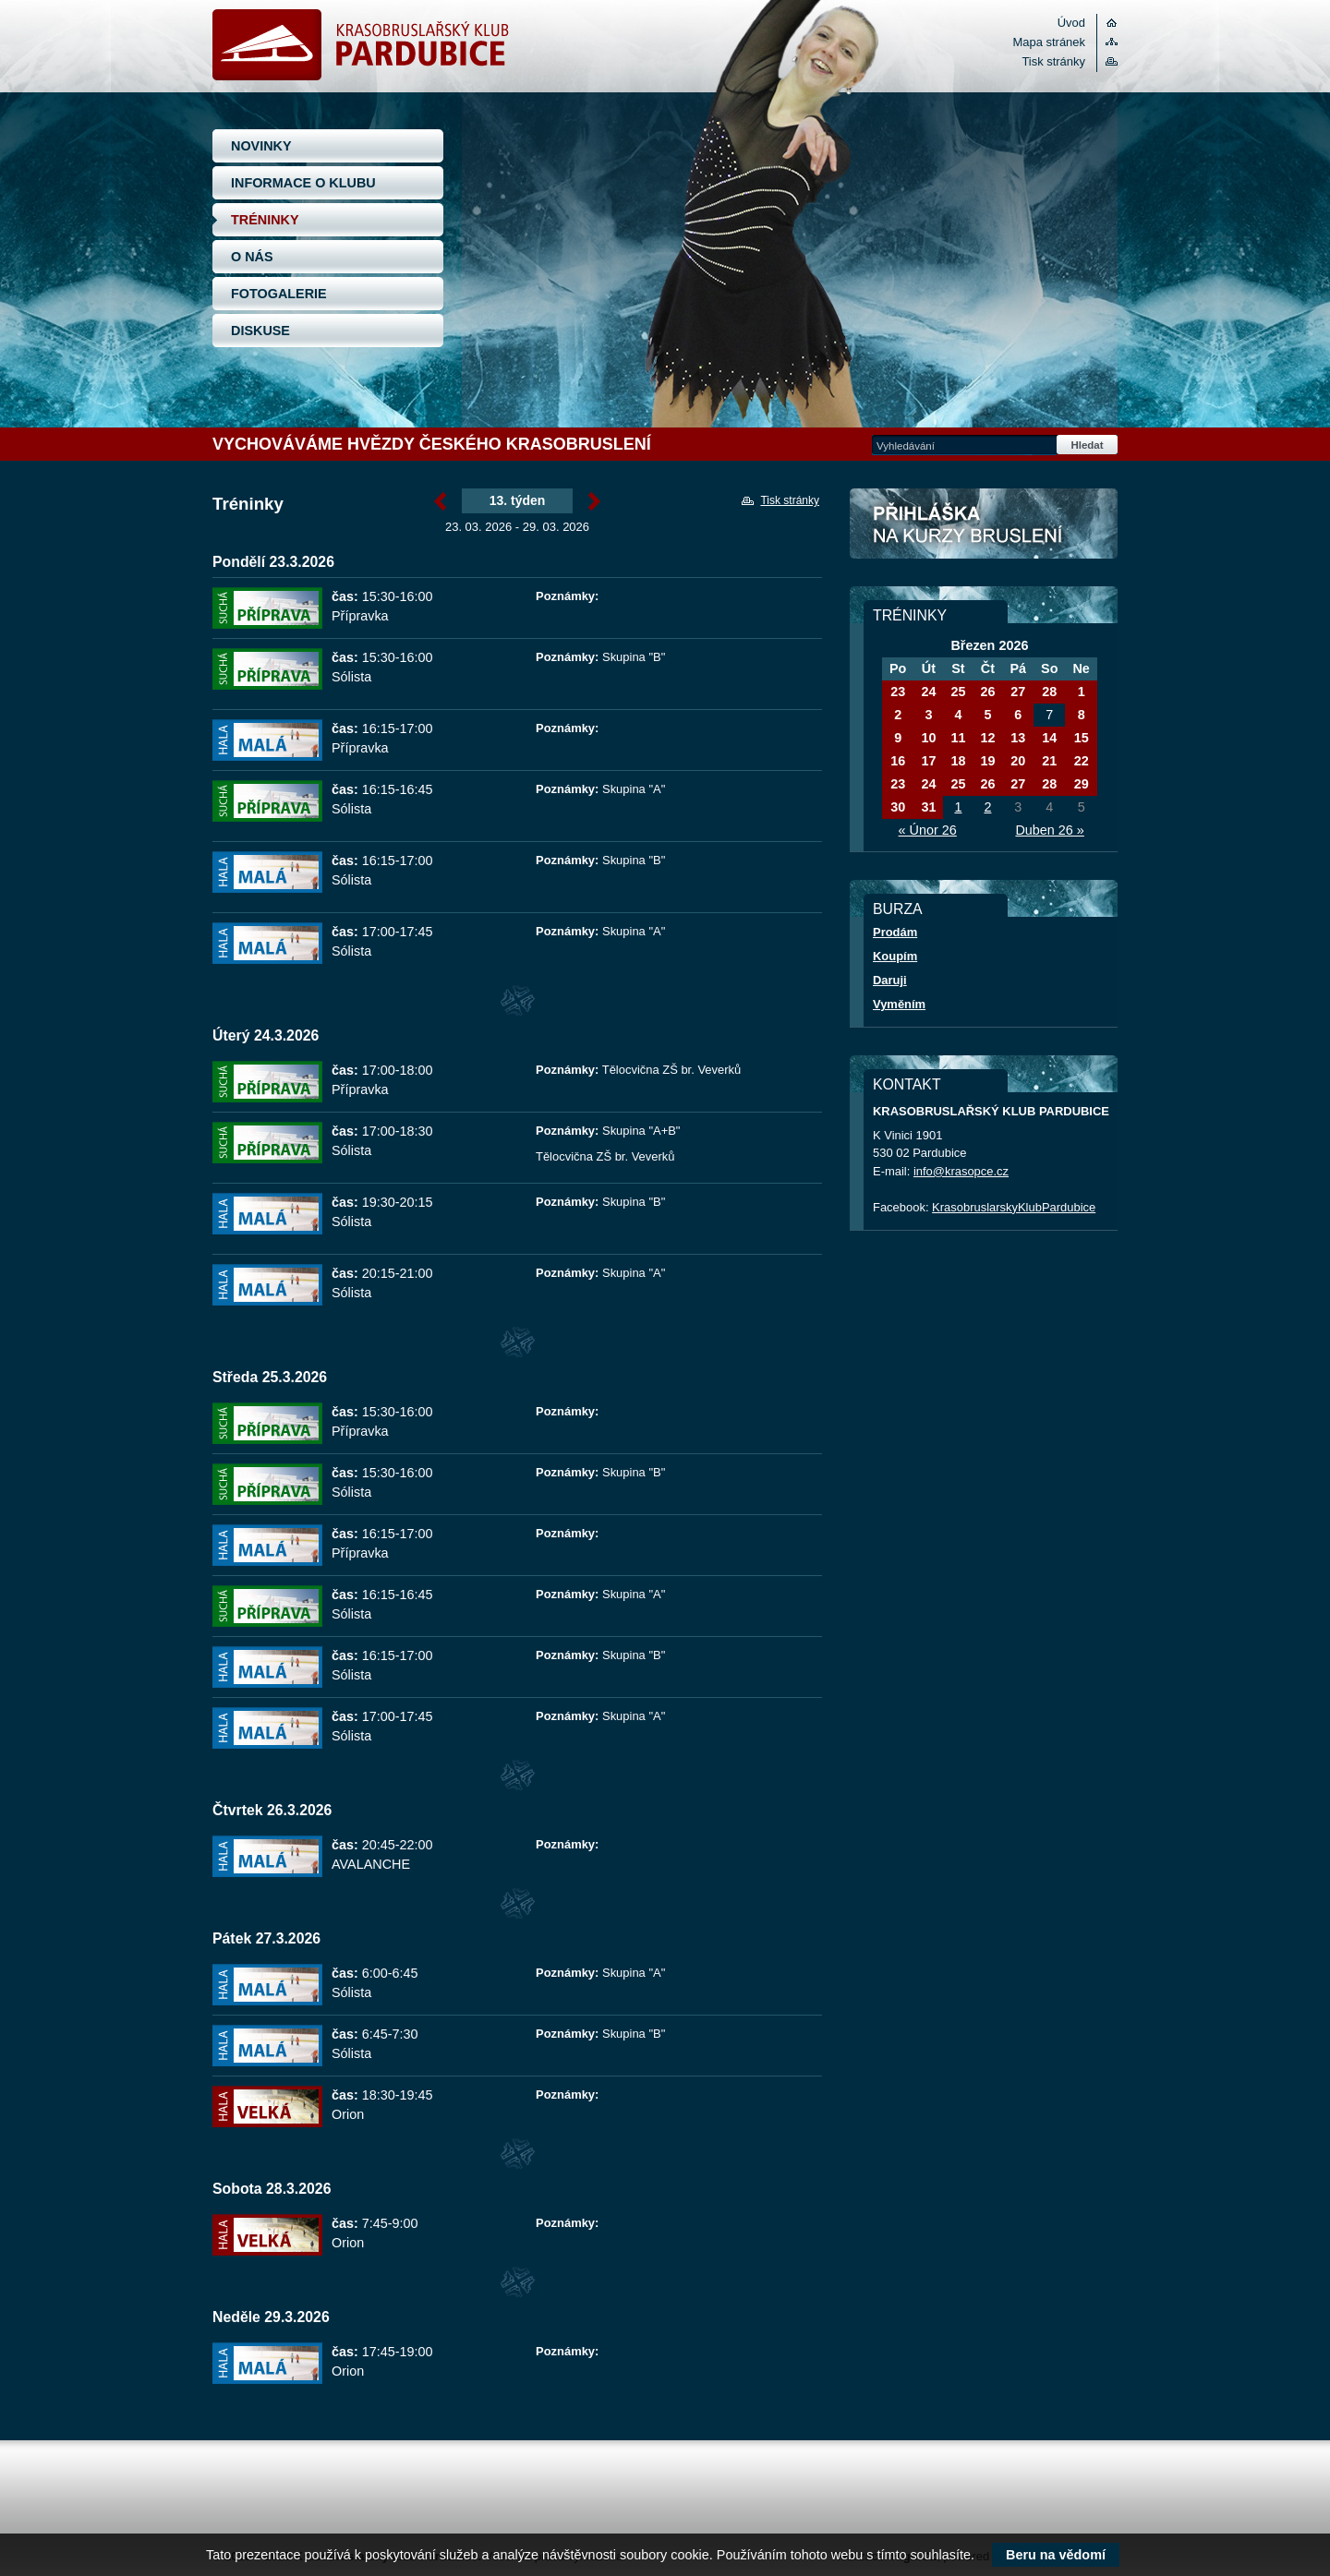  Describe the element at coordinates (897, 760) in the screenshot. I see `16` at that location.